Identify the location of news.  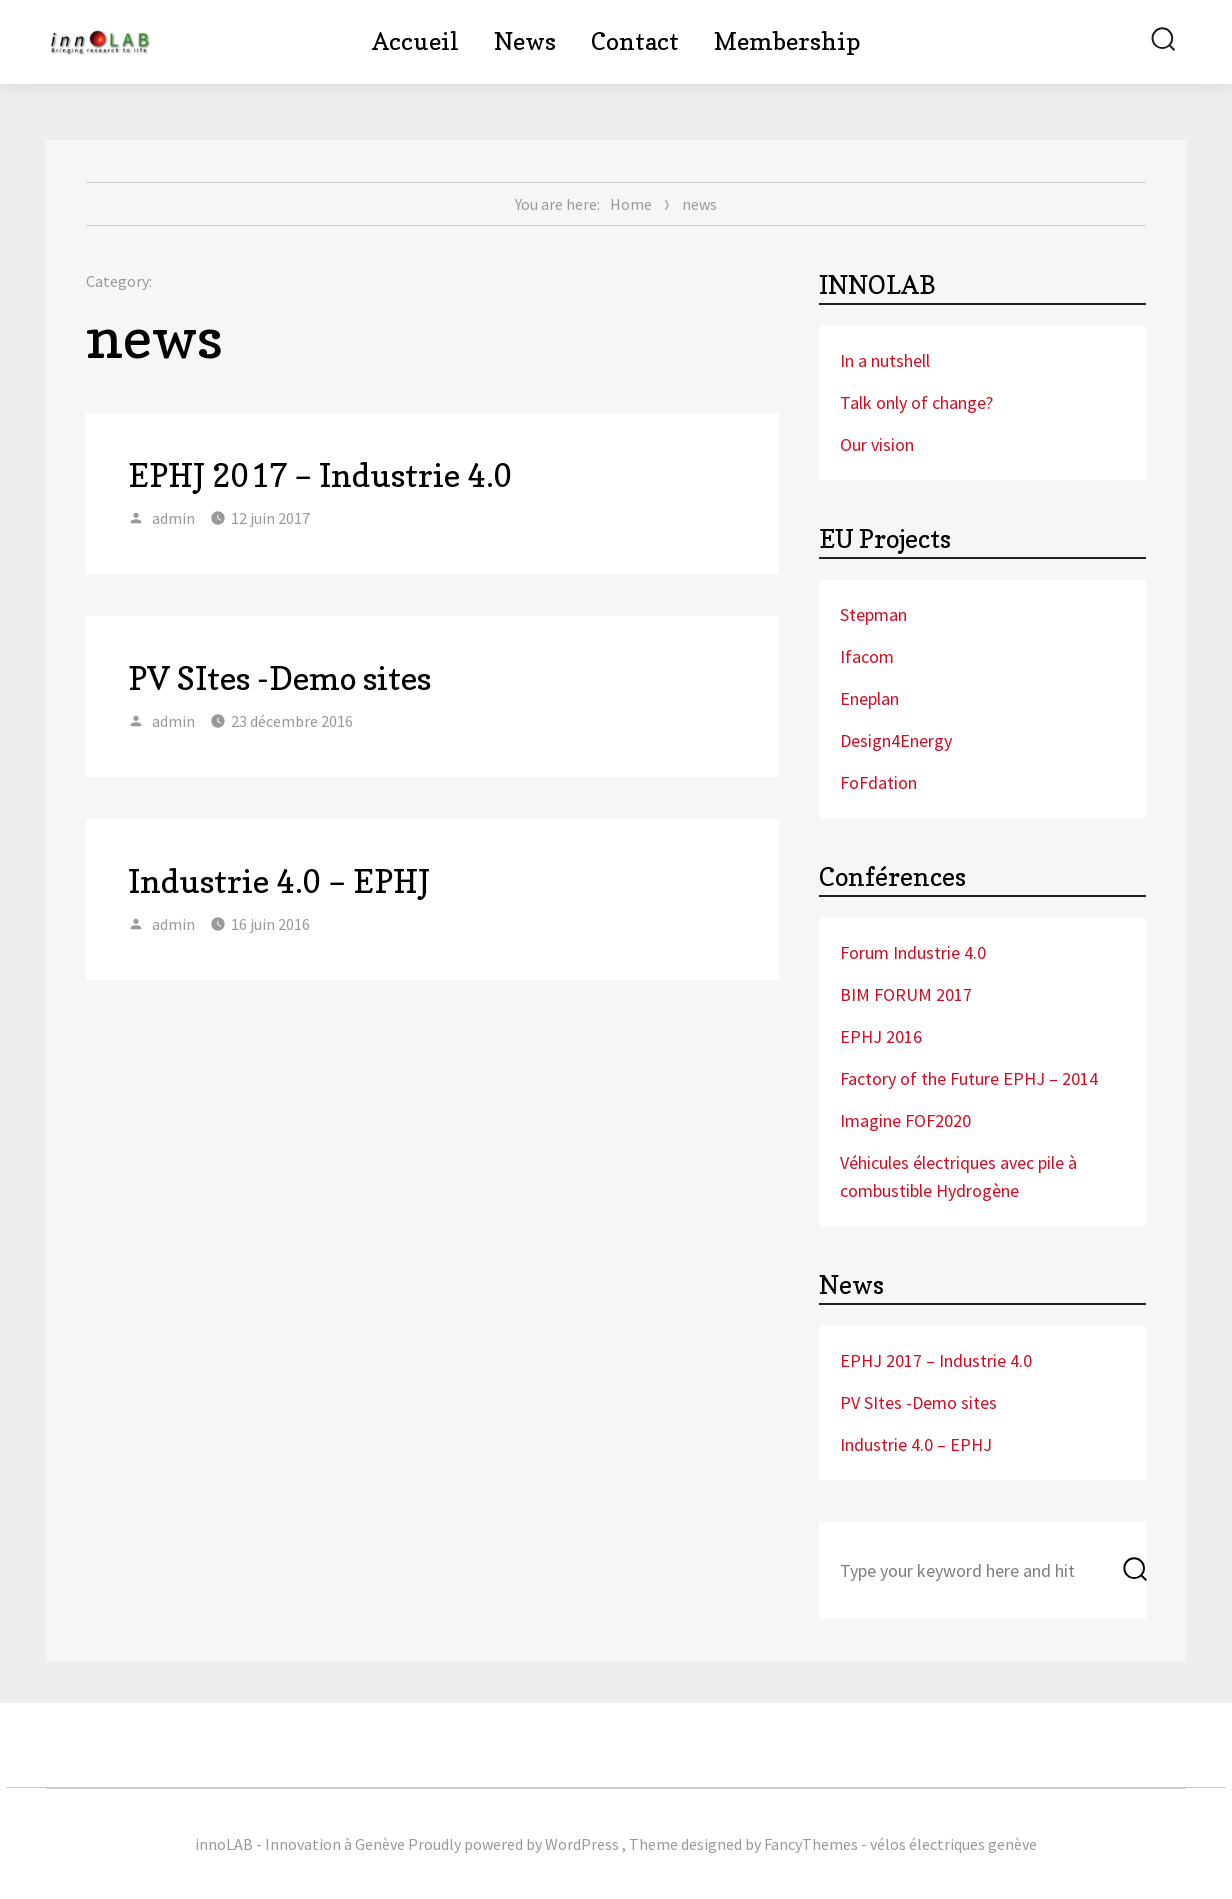
(699, 204).